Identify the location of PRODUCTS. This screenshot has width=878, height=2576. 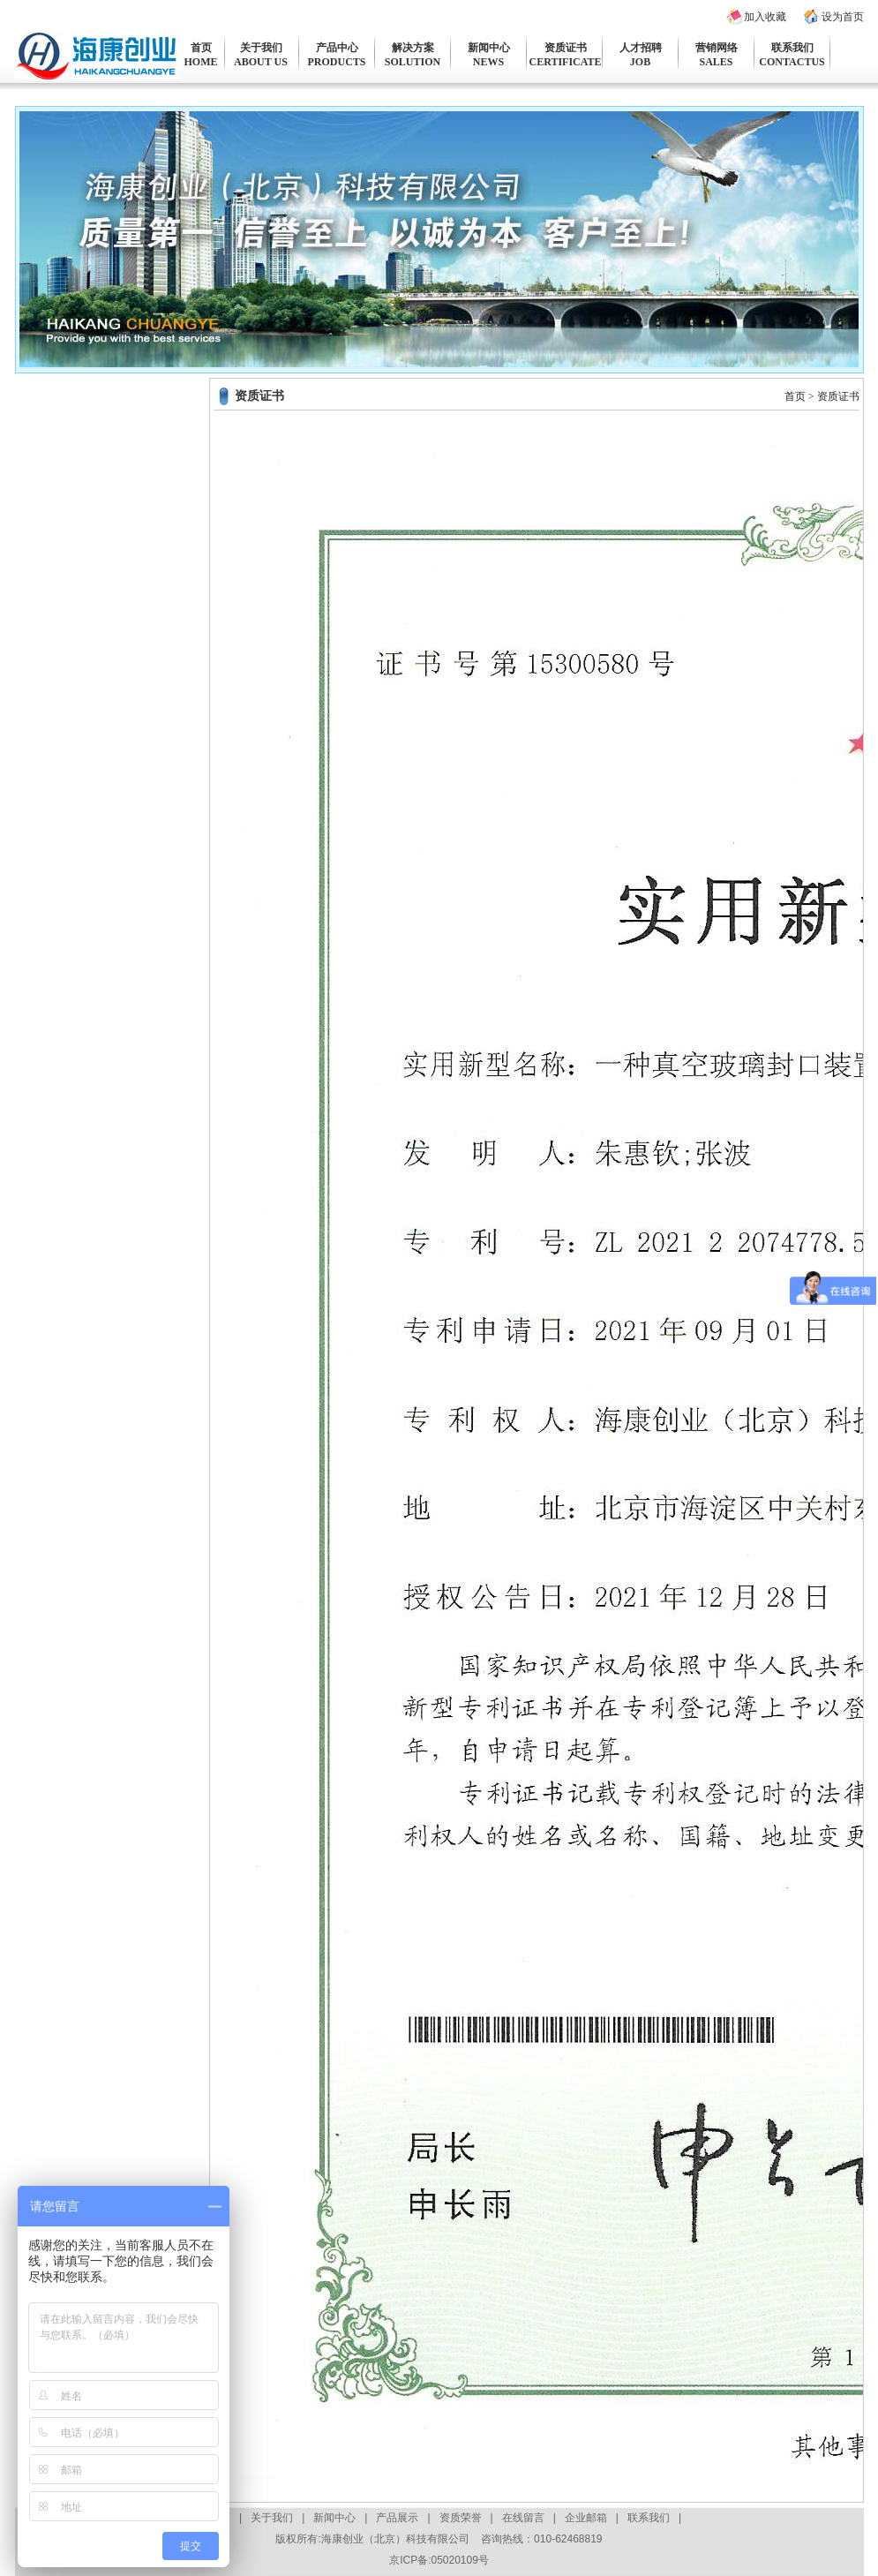
(336, 62).